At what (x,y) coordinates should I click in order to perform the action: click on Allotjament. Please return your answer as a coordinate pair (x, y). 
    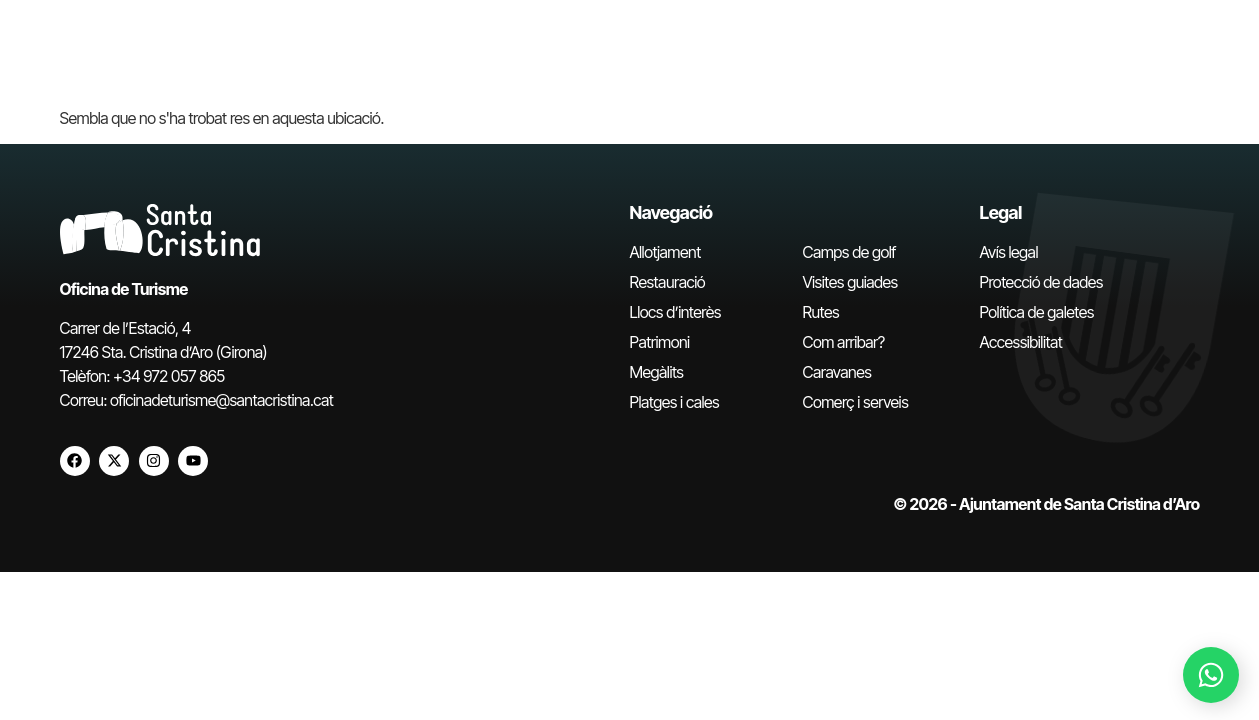
    Looking at the image, I should click on (665, 252).